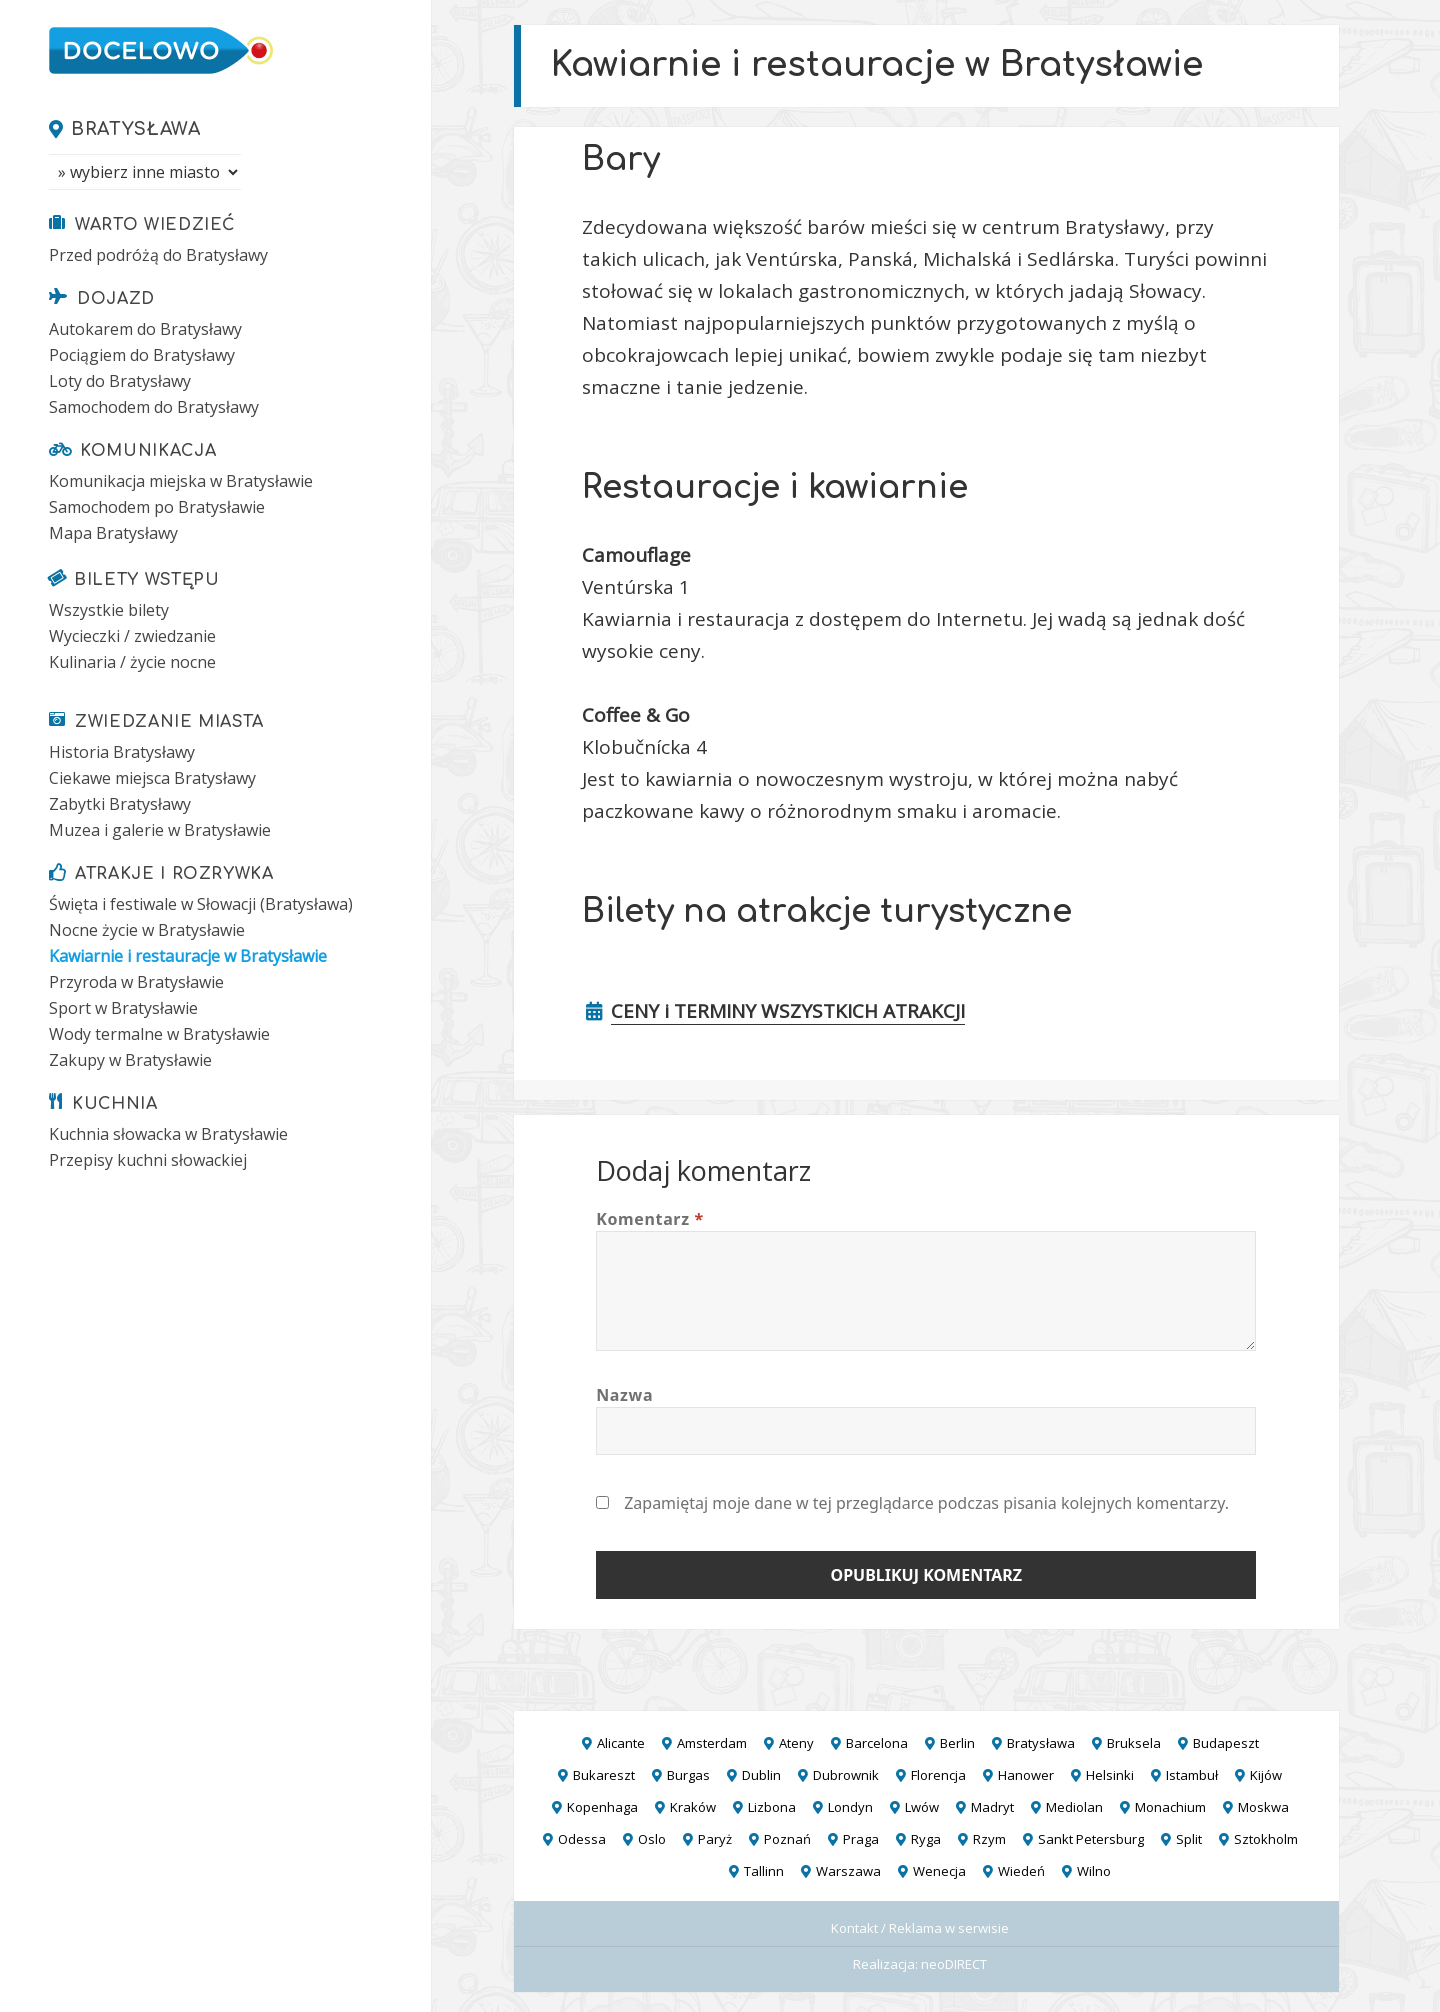  Describe the element at coordinates (1266, 1839) in the screenshot. I see `Sztokholm` at that location.